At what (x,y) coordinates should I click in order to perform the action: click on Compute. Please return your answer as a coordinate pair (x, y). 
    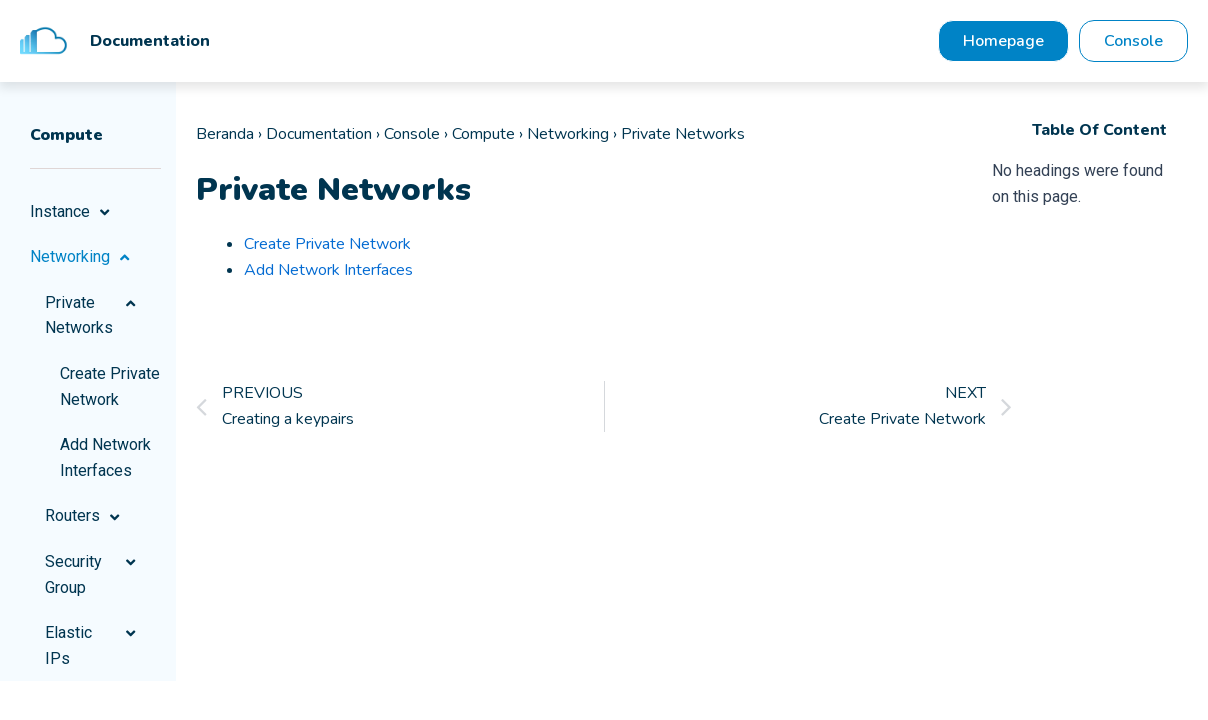
    Looking at the image, I should click on (483, 134).